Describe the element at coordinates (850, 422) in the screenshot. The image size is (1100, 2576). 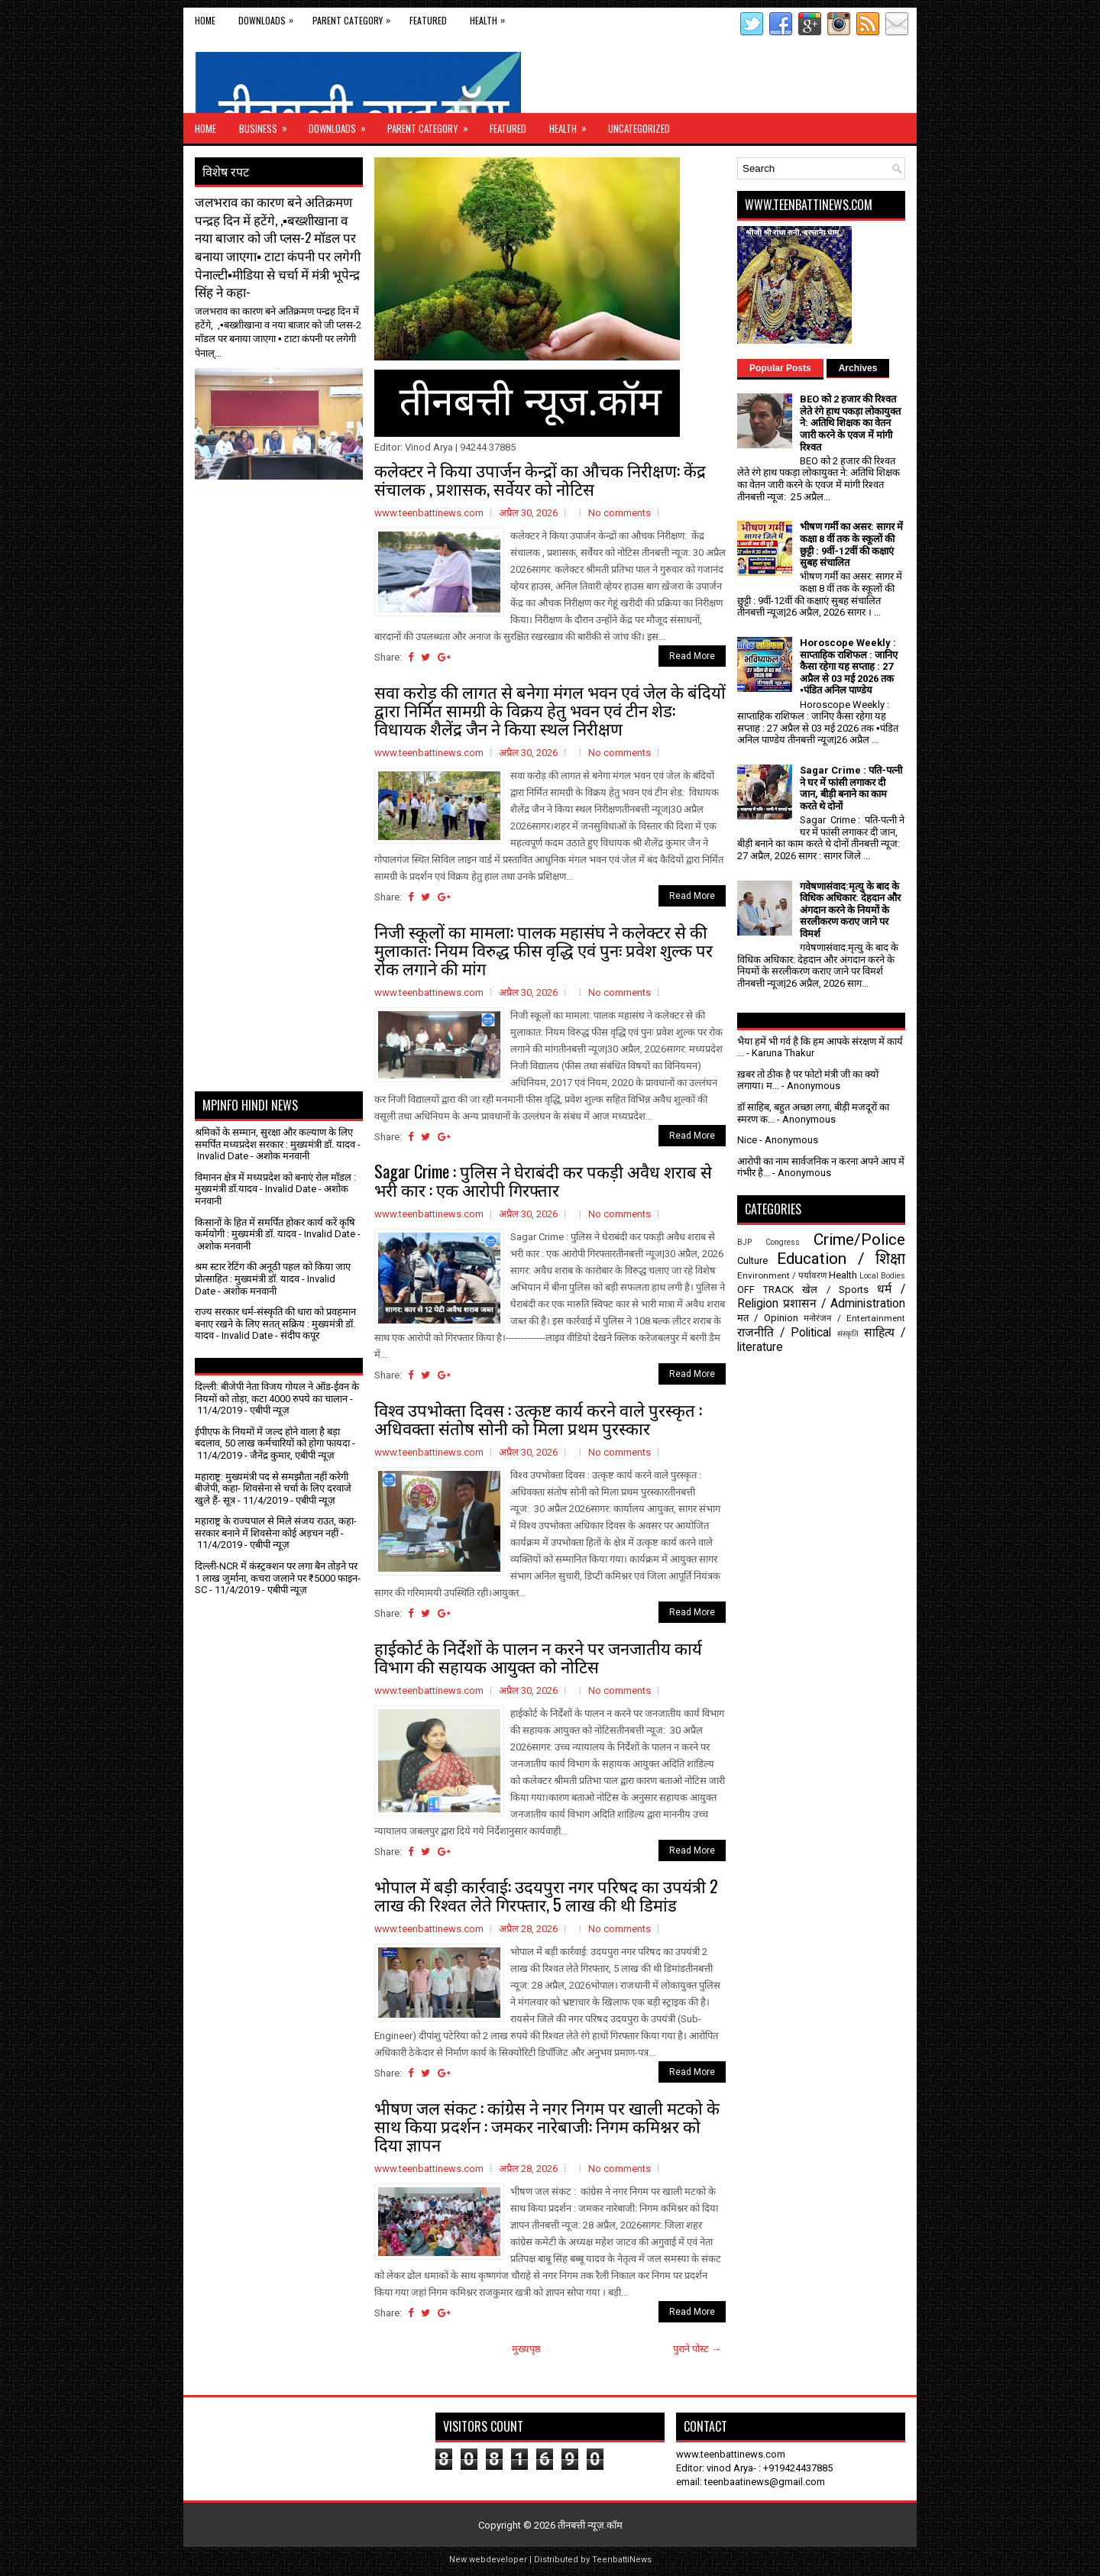
I see `BEO को 2 हजार की रिश्वत लेते रंगे हाथ पकड़ा लोकायुक्त ने: अतिथि शिक्षक का वेतन जारी करने के एवज में मांगी रिश्वत` at that location.